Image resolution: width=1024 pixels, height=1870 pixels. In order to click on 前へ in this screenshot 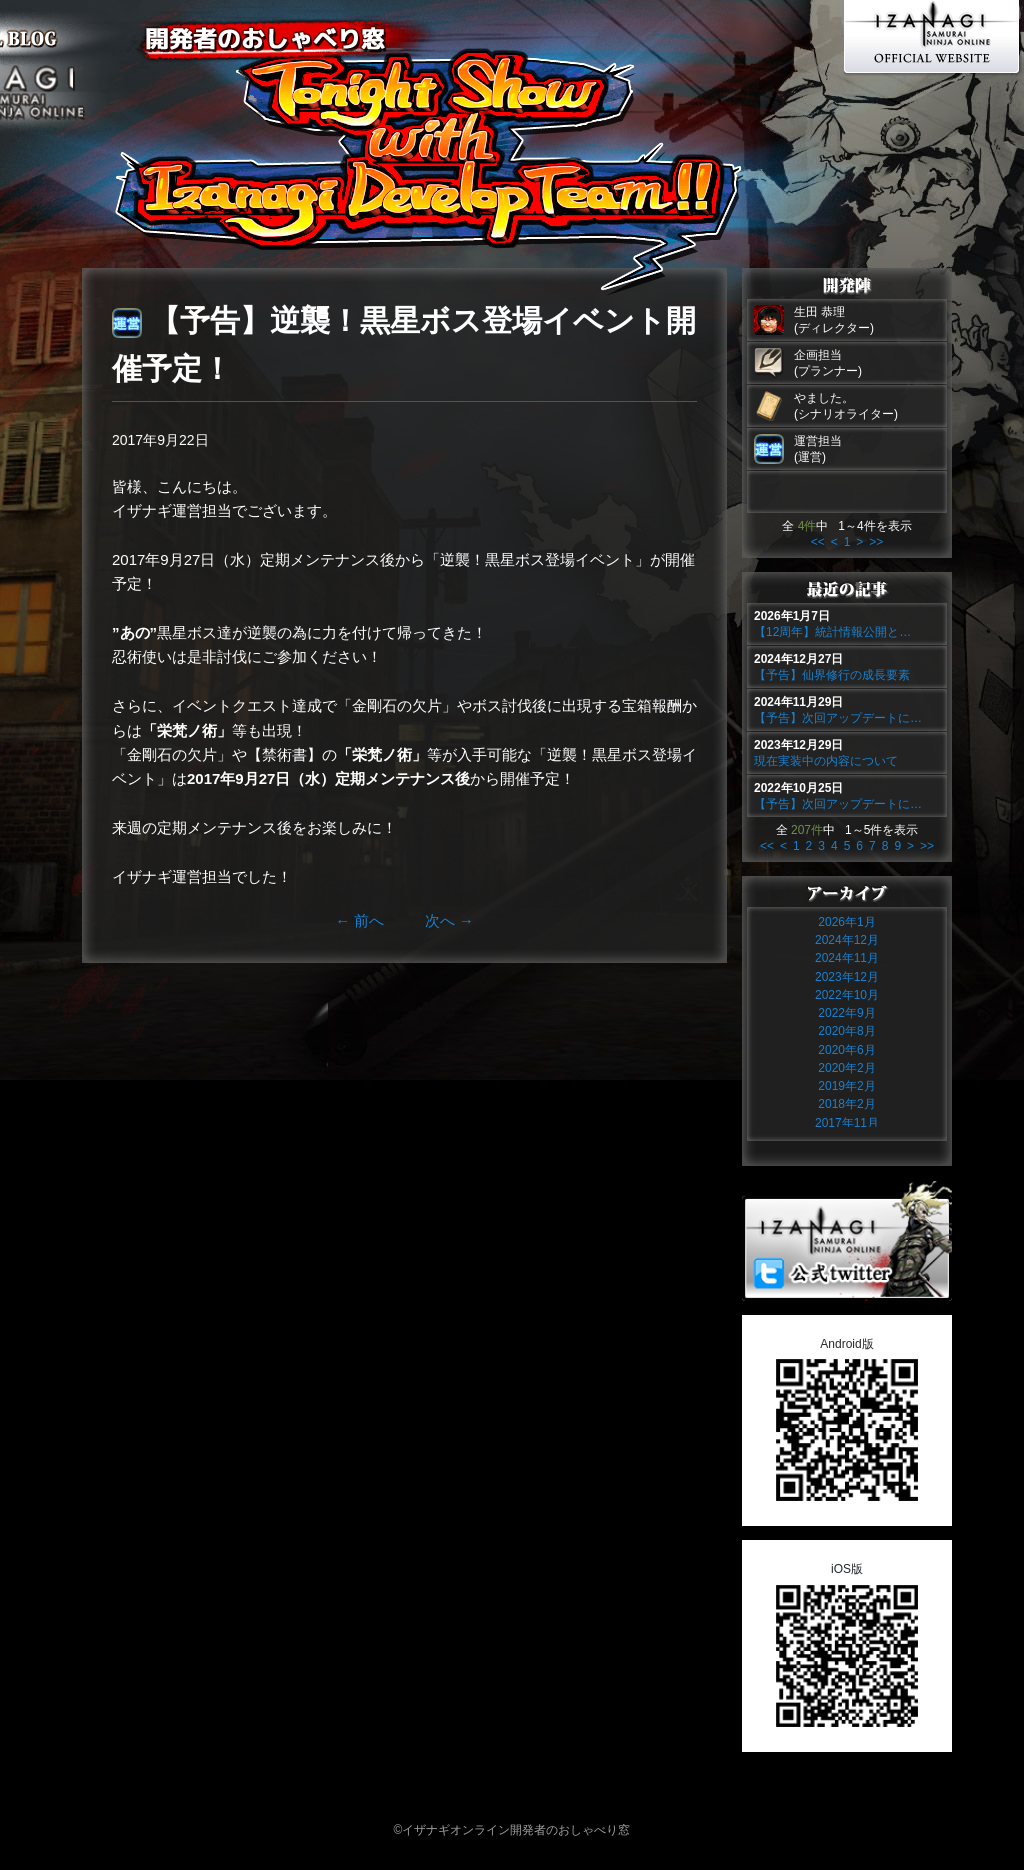, I will do `click(359, 920)`.